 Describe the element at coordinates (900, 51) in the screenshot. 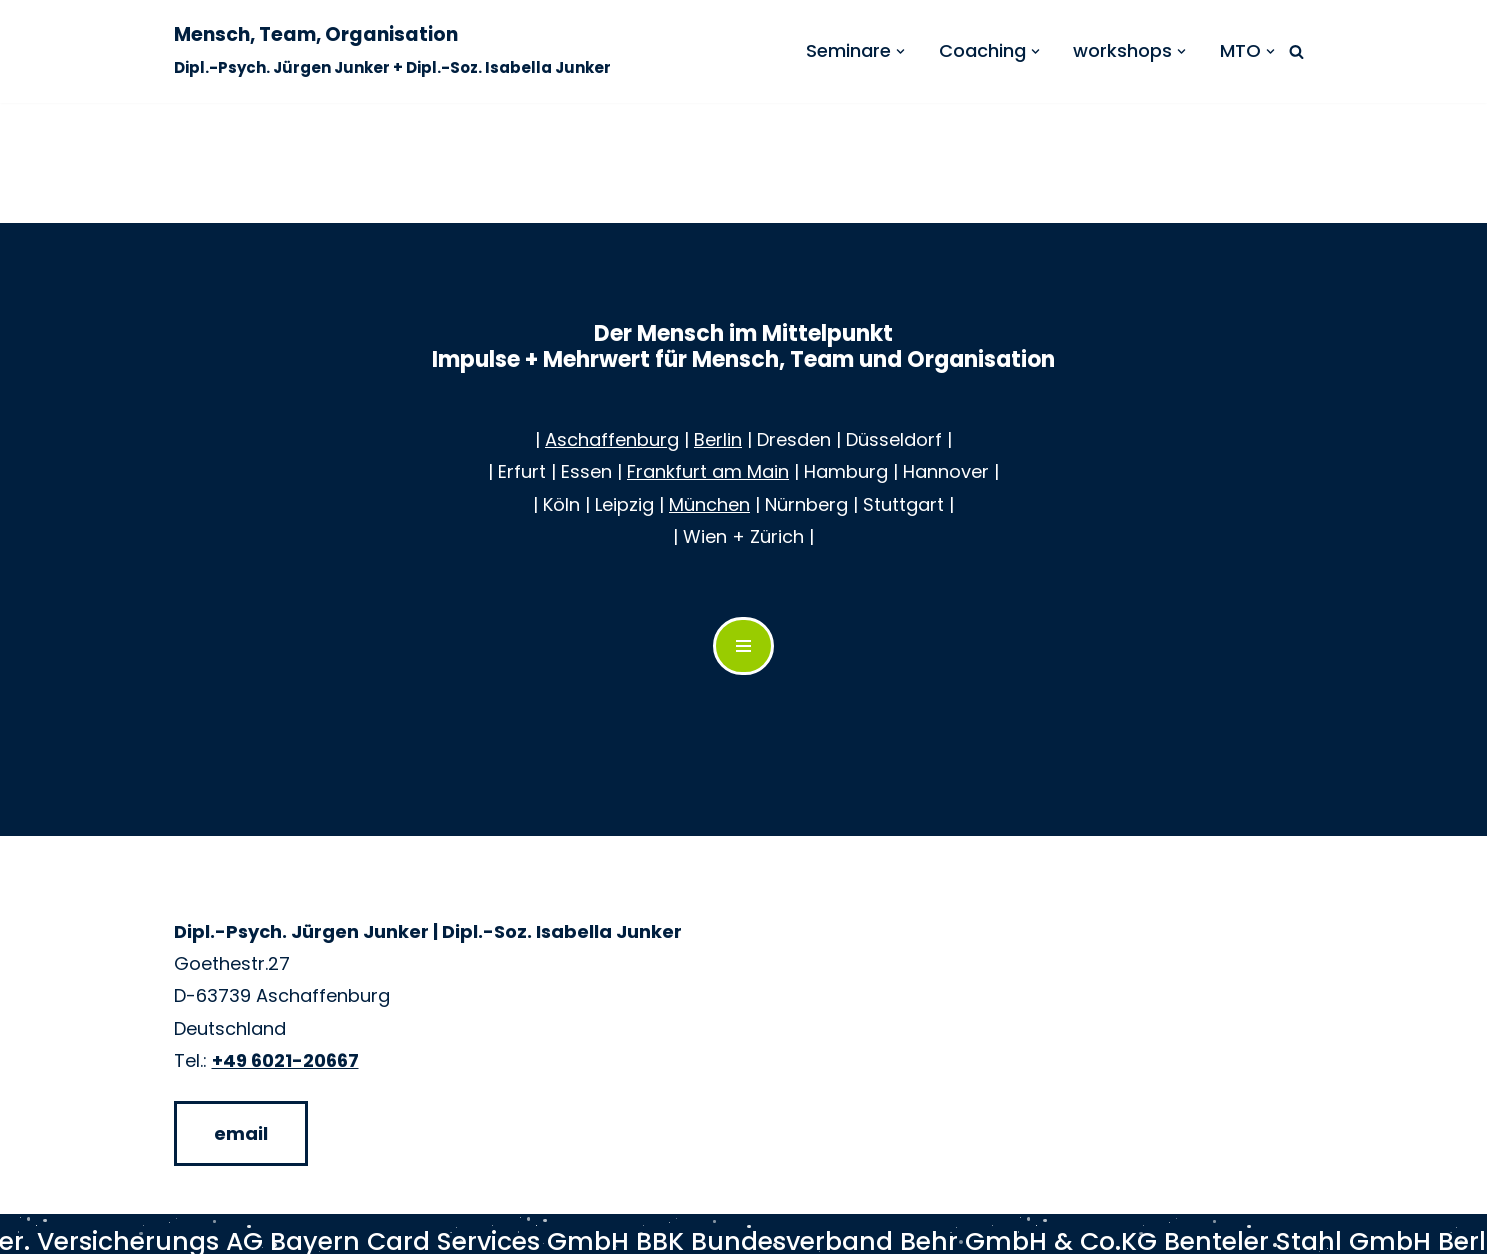

I see `[button]` at that location.